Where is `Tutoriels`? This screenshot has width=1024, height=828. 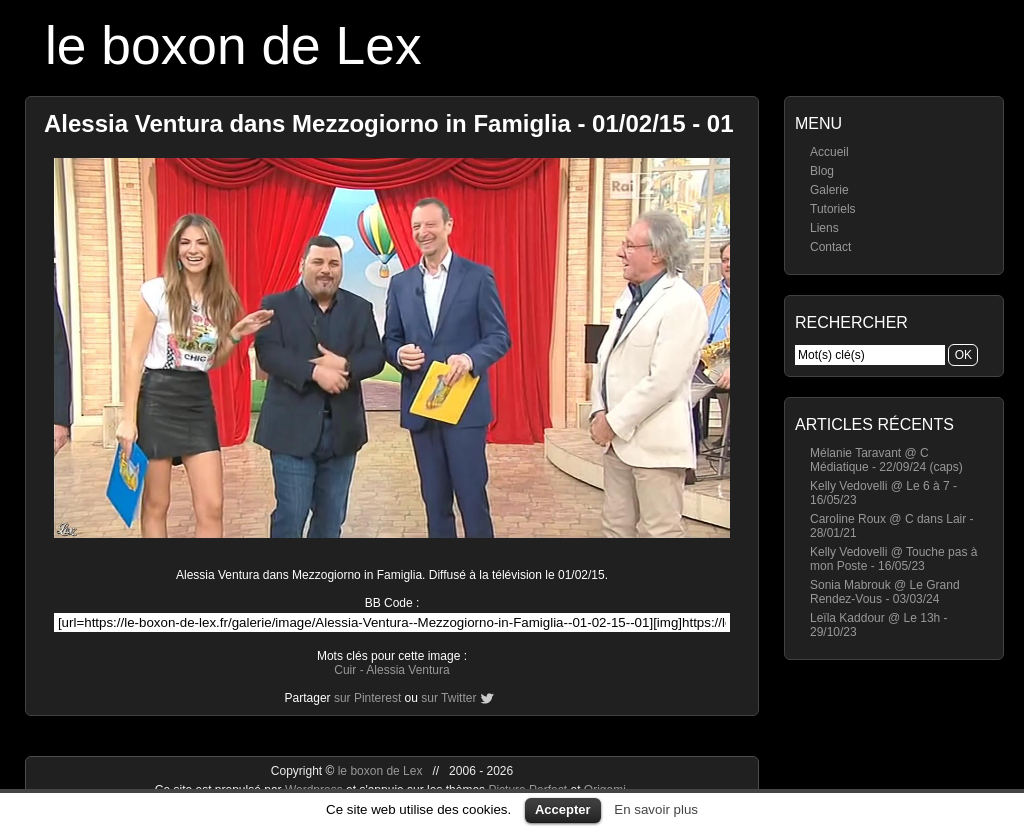 Tutoriels is located at coordinates (833, 209).